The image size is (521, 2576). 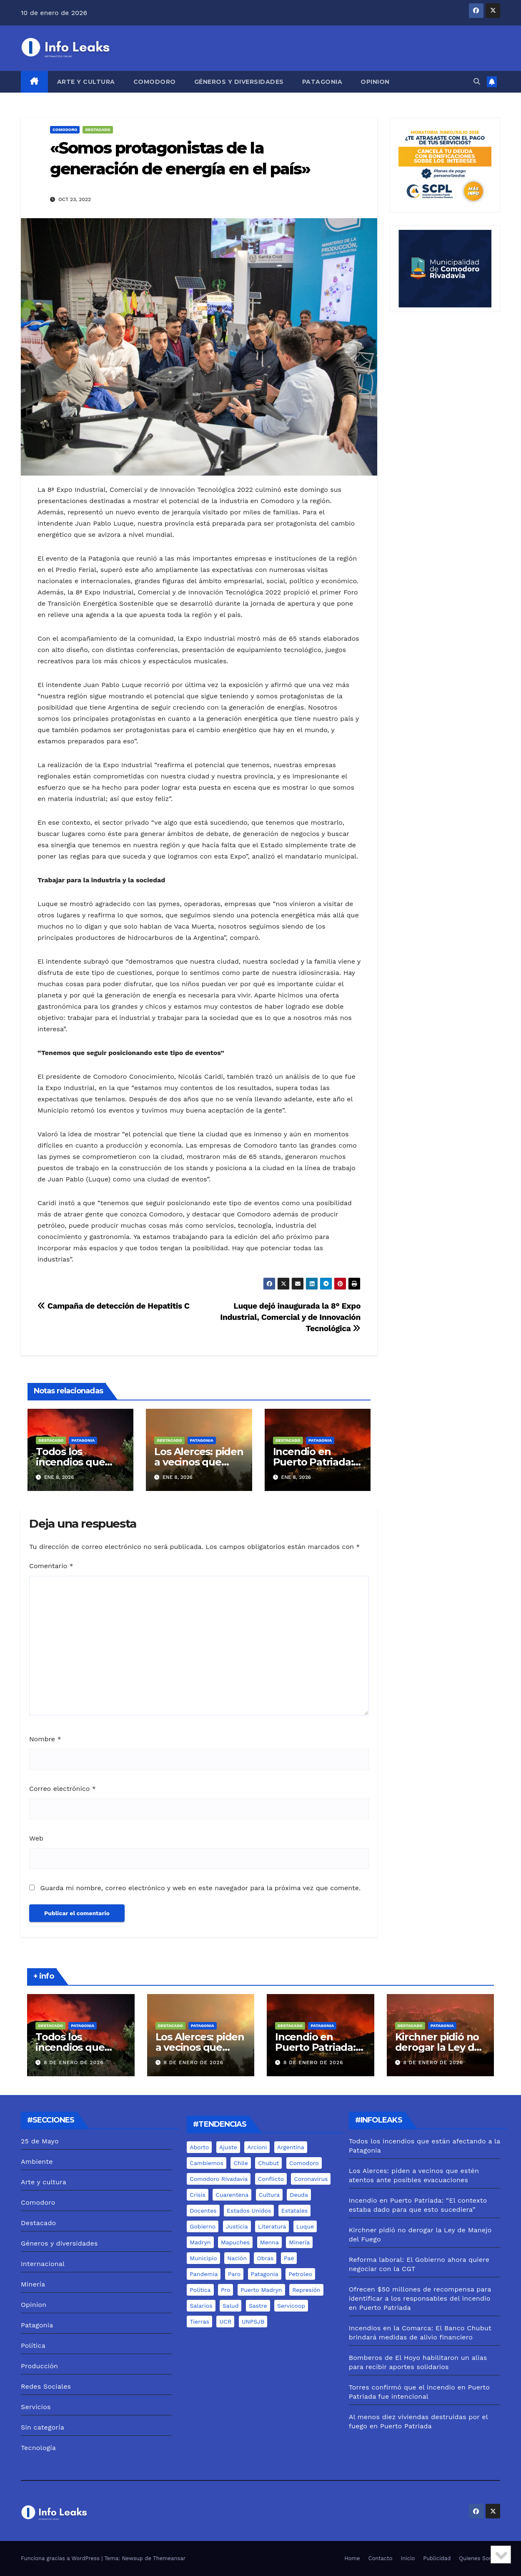 What do you see at coordinates (154, 82) in the screenshot?
I see `Comodoro` at bounding box center [154, 82].